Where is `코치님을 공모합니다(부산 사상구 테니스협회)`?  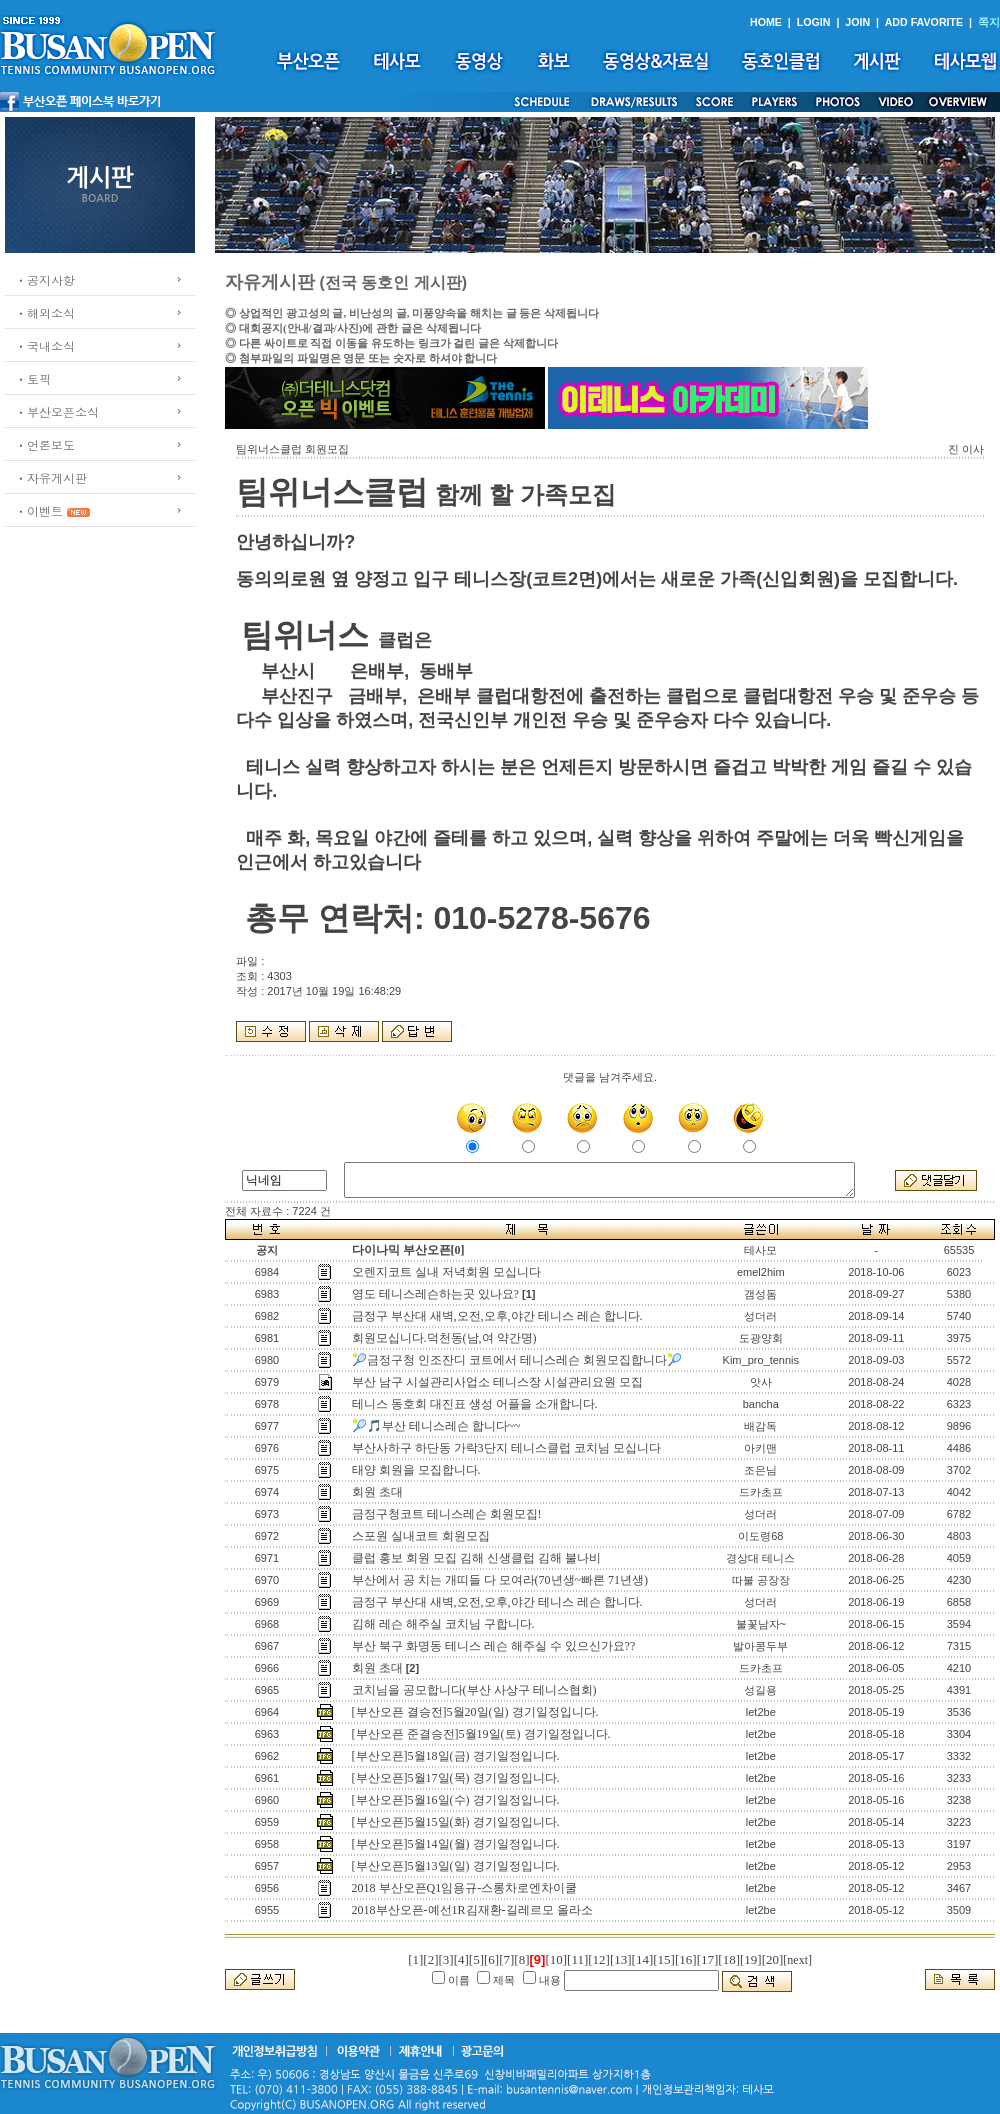
코치님을 공모합니다(부산 사상구 테니스협회) is located at coordinates (474, 1690).